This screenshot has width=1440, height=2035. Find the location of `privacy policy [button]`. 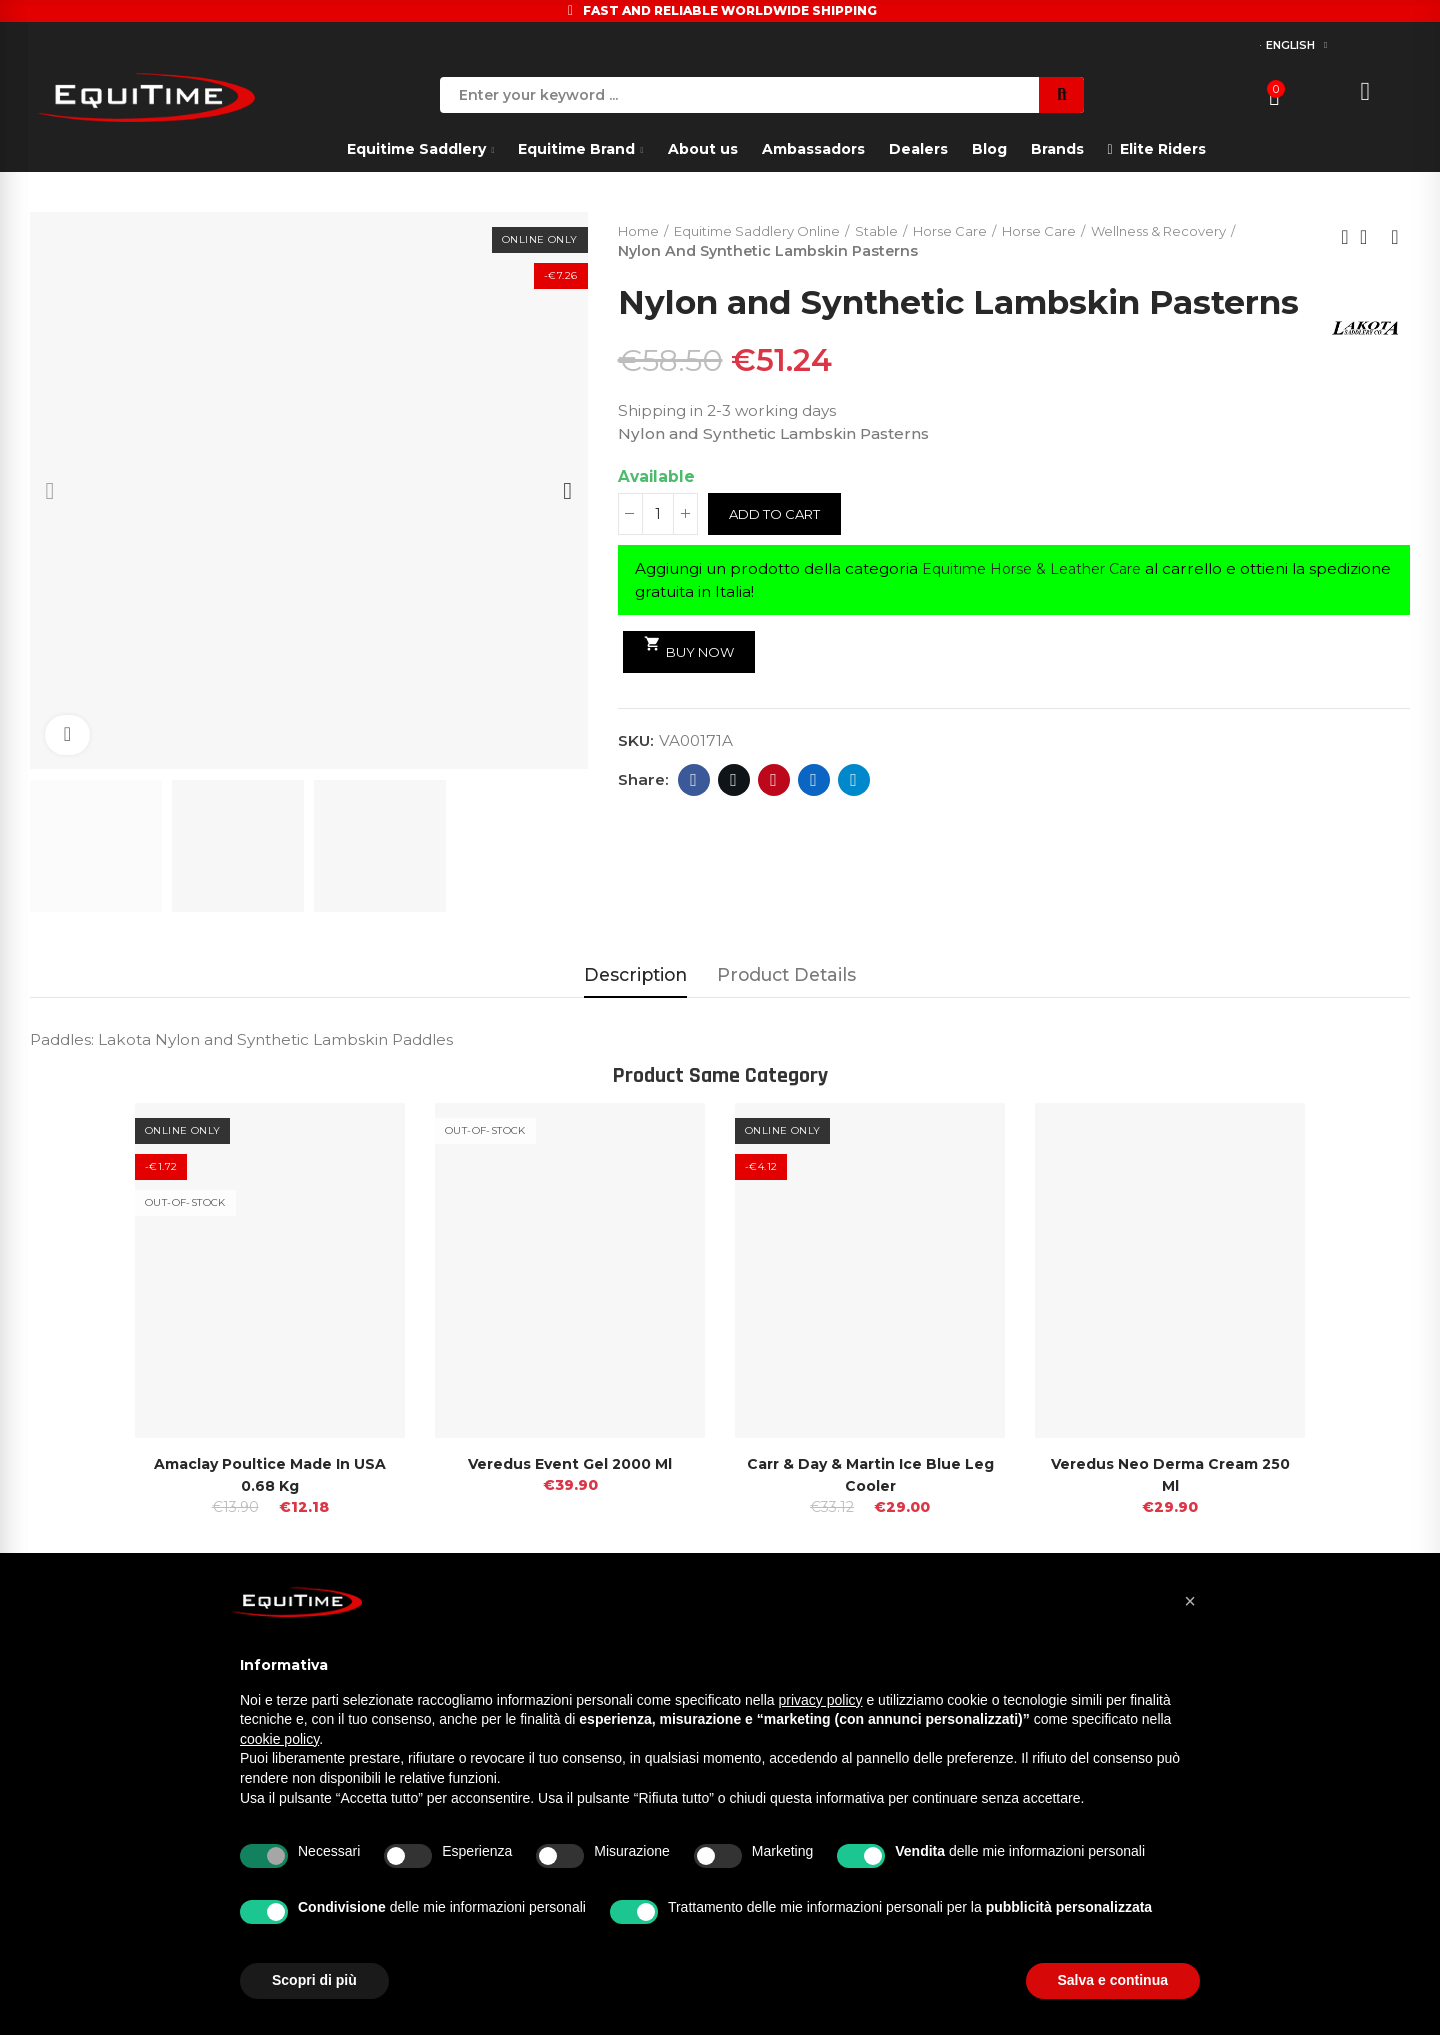

privacy policy [button] is located at coordinates (821, 1700).